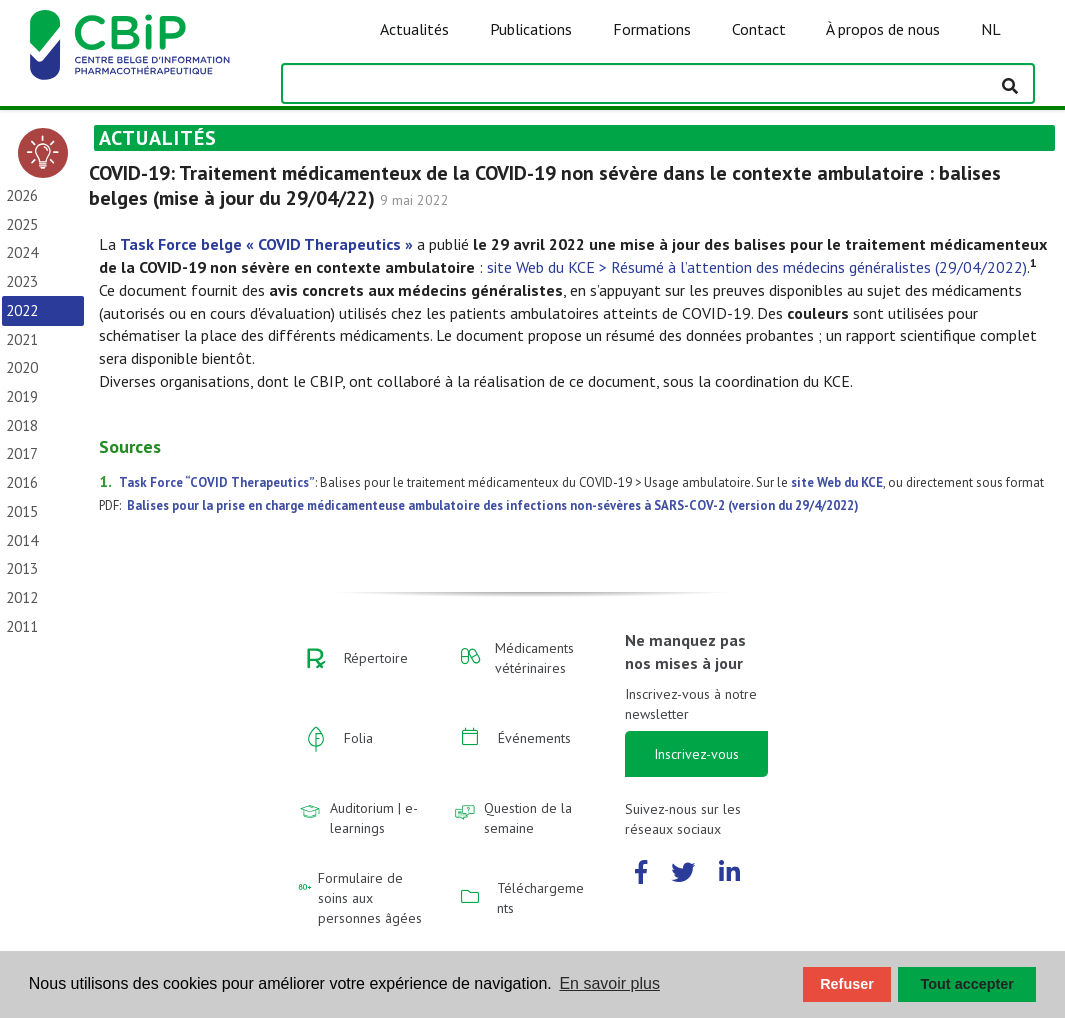 Image resolution: width=1065 pixels, height=1018 pixels. Describe the element at coordinates (22, 511) in the screenshot. I see `2015` at that location.